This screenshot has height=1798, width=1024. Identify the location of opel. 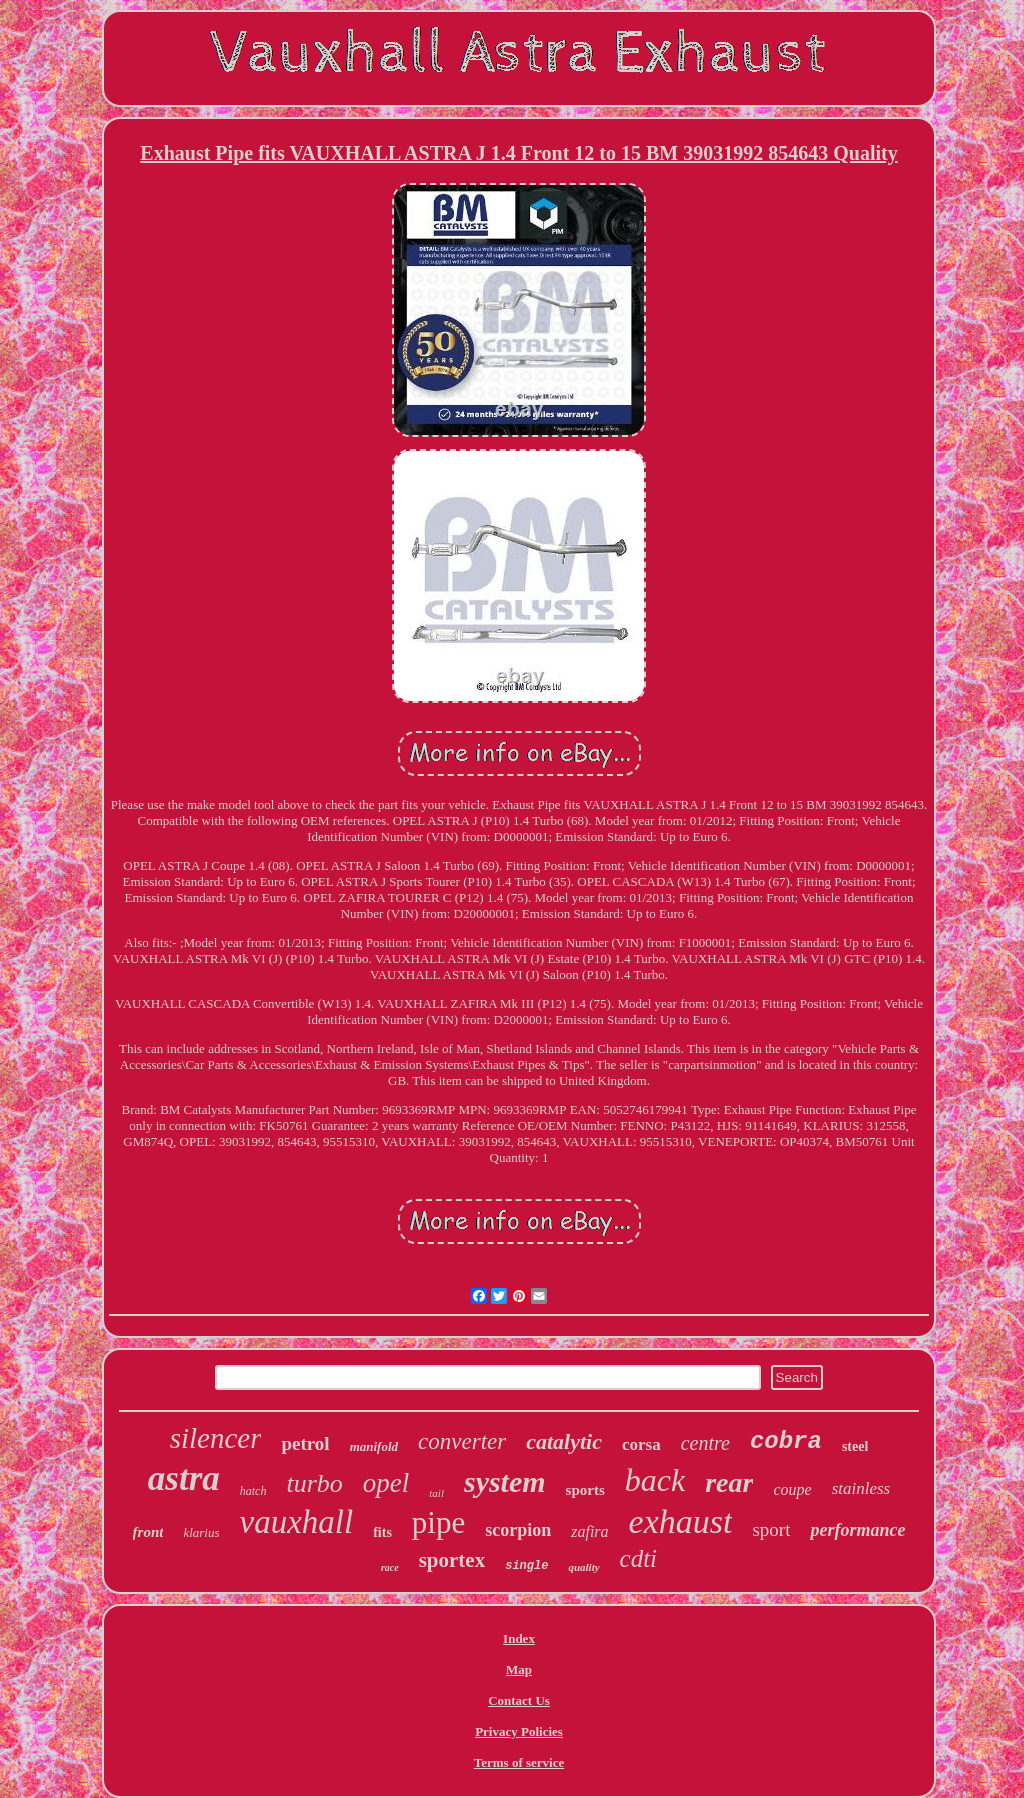
(386, 1483).